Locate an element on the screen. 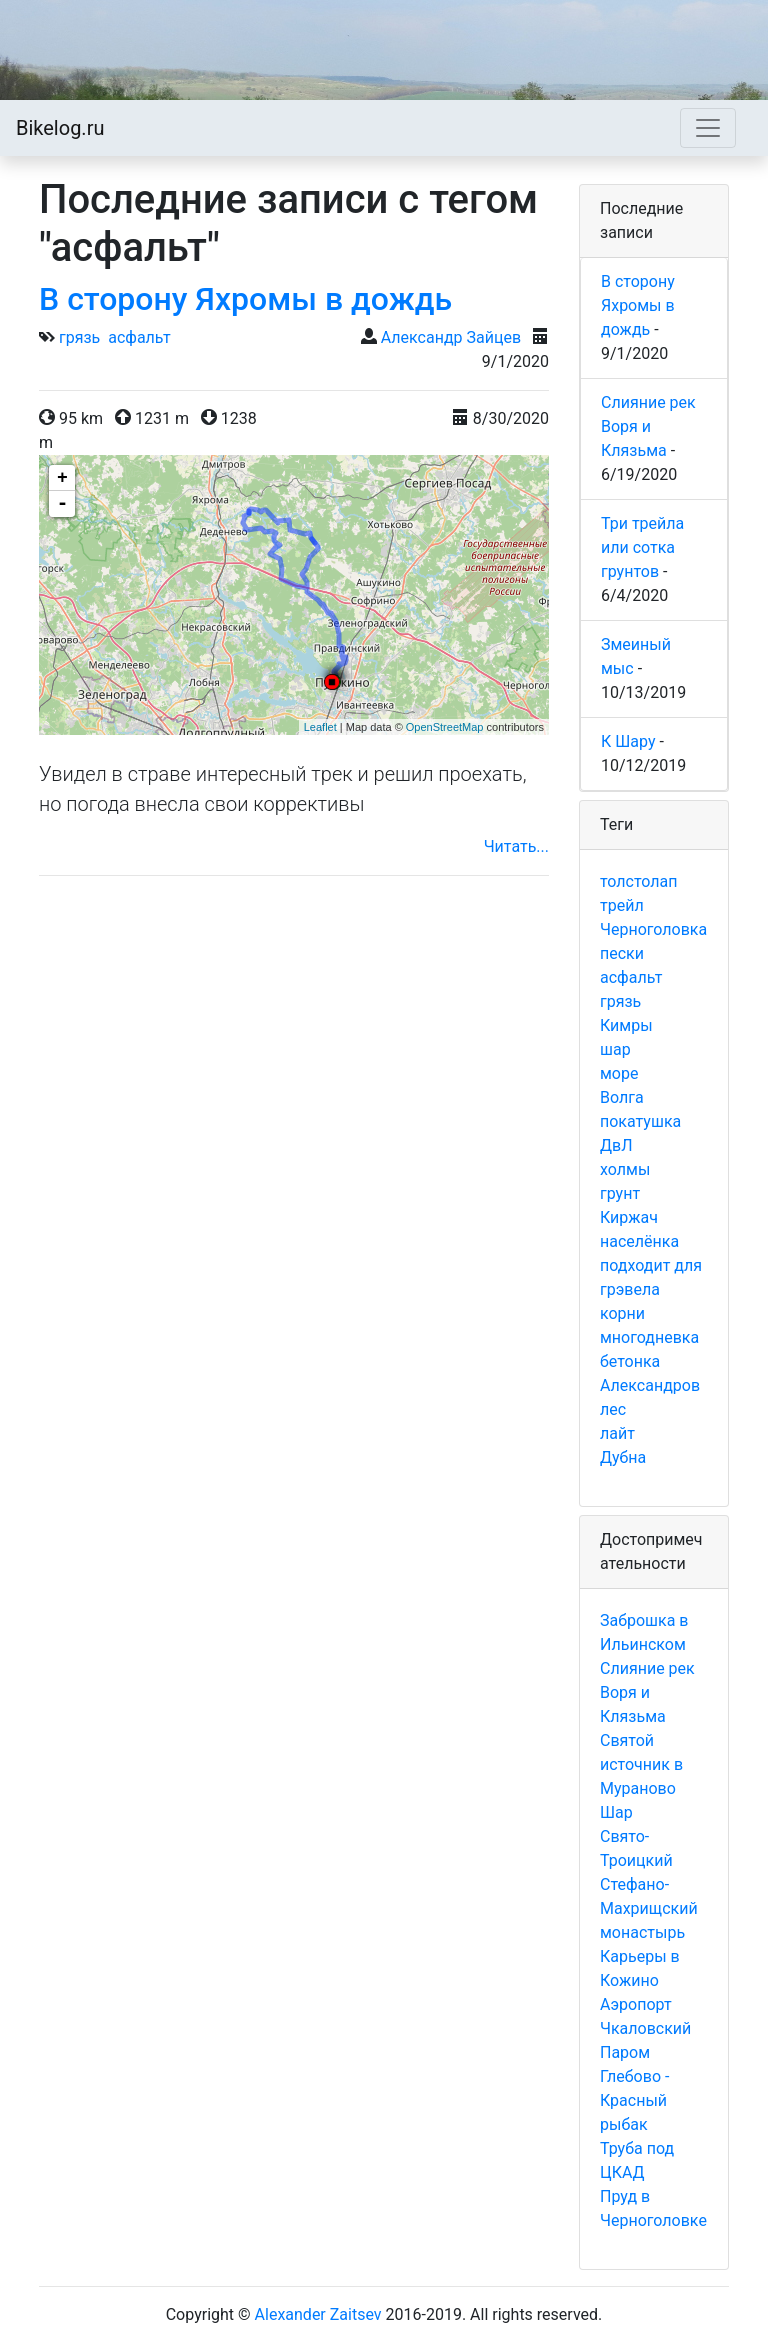 This screenshot has width=768, height=2343. грунт is located at coordinates (620, 1193).